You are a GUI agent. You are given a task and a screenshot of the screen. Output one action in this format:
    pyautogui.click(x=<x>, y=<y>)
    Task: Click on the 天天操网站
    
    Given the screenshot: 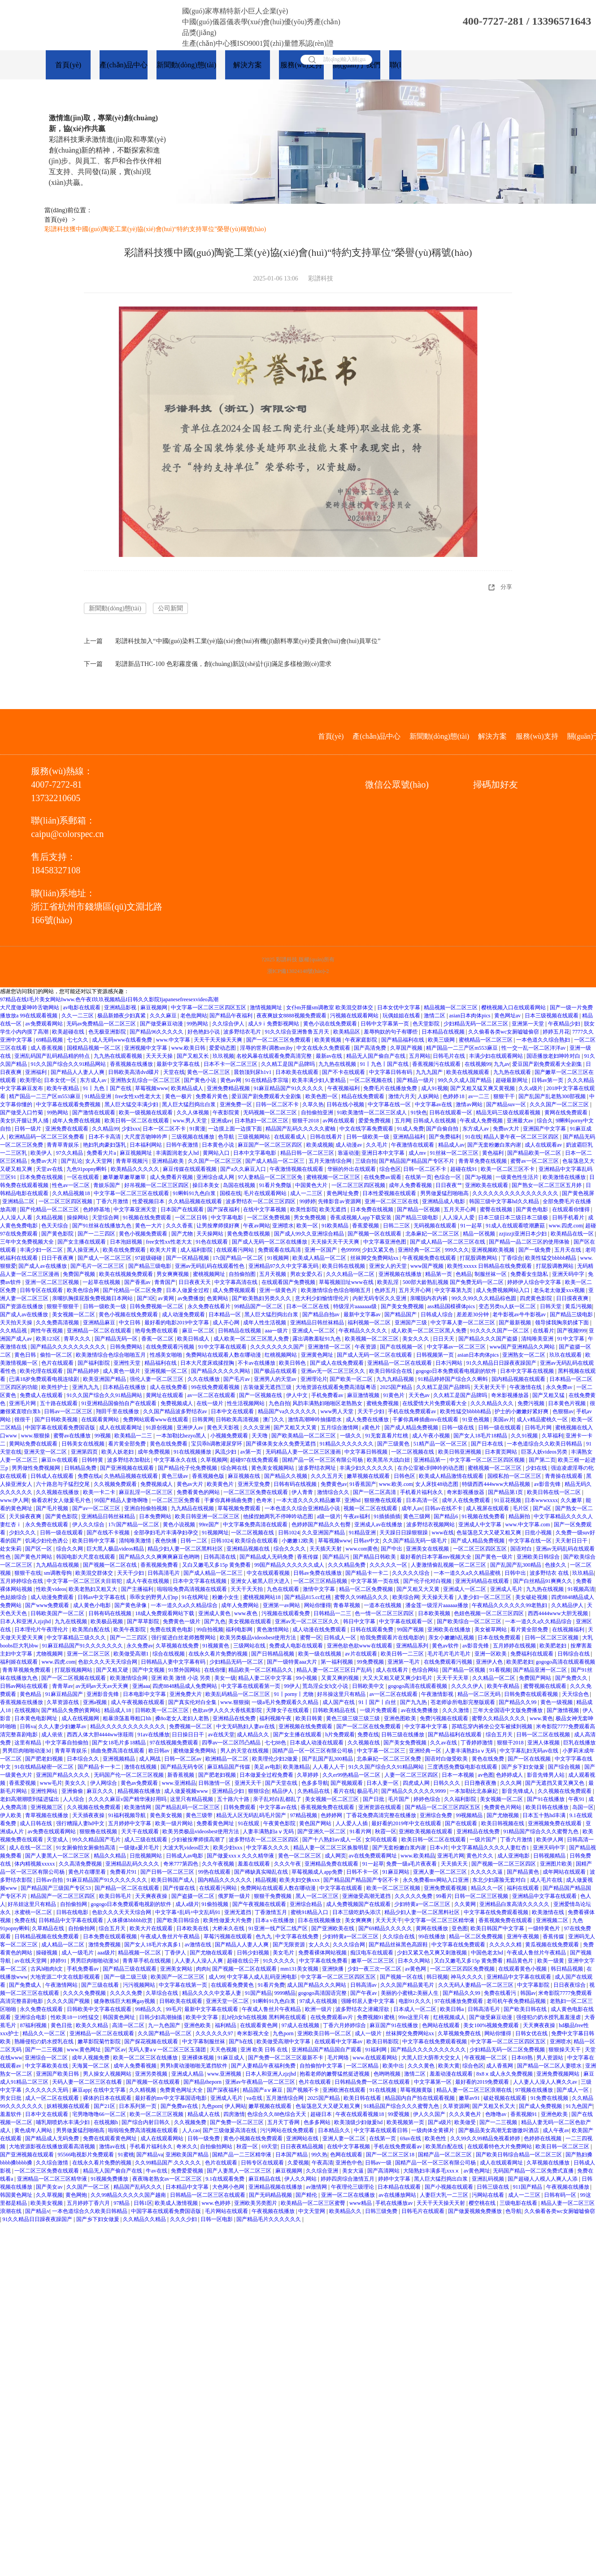 What is the action you would take?
    pyautogui.click(x=210, y=1234)
    